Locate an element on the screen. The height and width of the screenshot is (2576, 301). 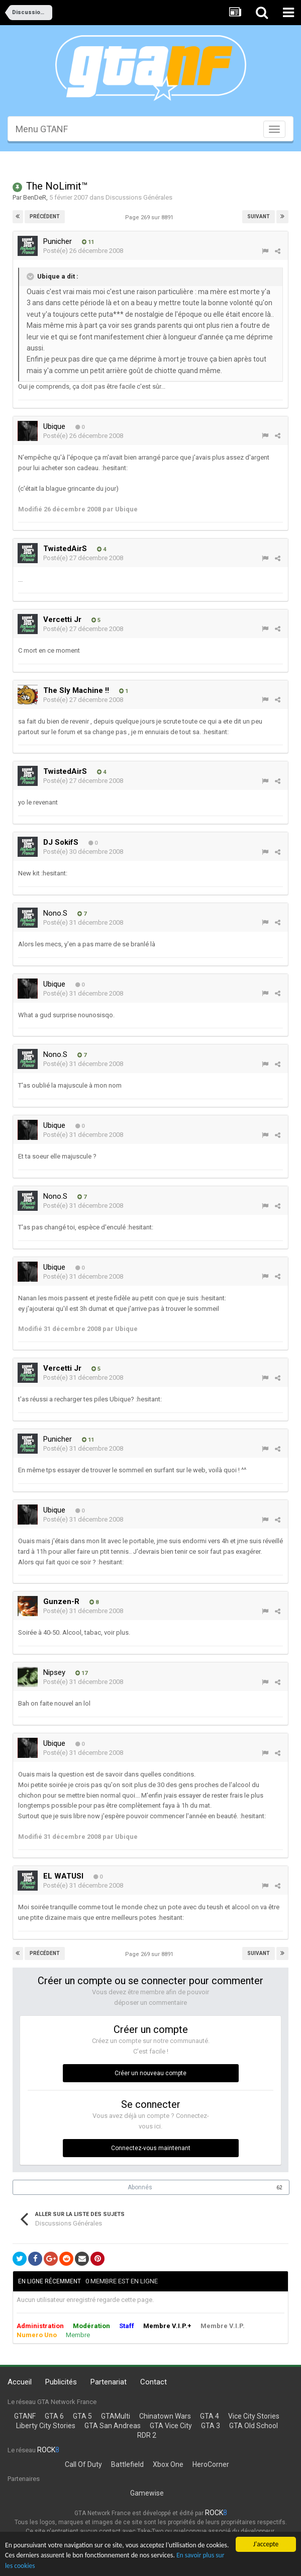
Créer un nouveau compte is located at coordinates (150, 2073).